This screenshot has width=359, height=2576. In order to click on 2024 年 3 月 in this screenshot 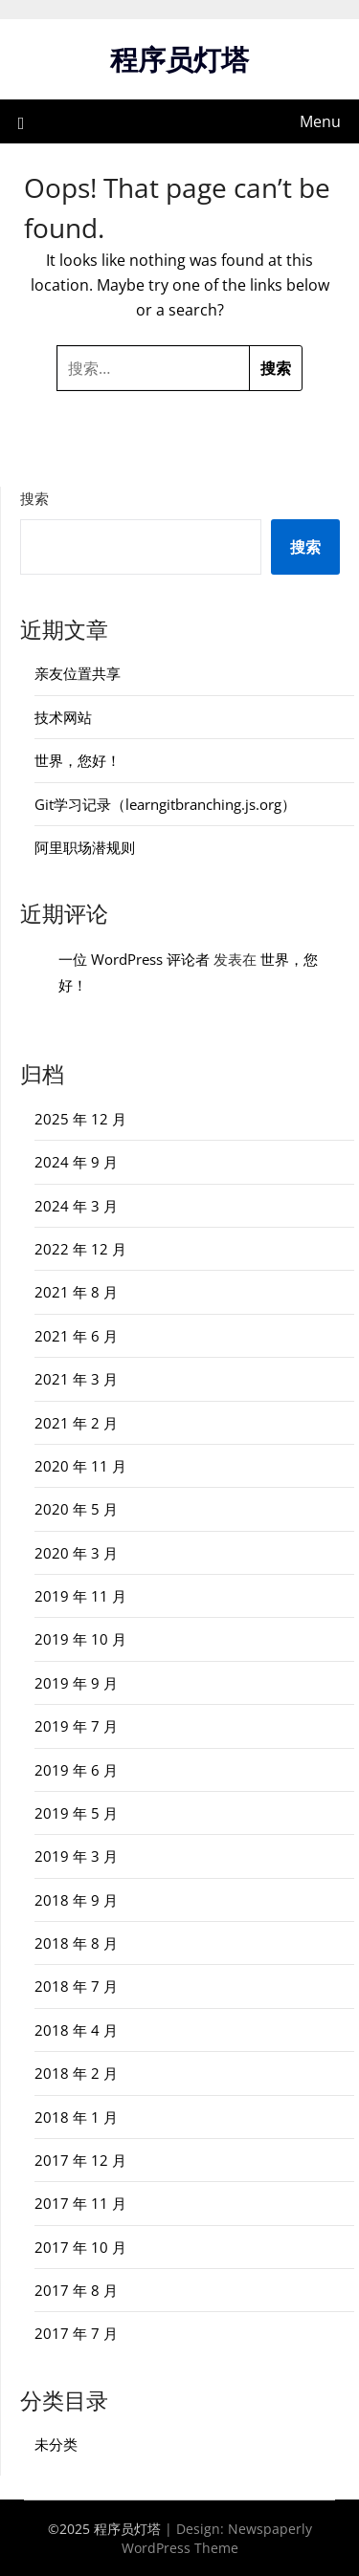, I will do `click(76, 1205)`.